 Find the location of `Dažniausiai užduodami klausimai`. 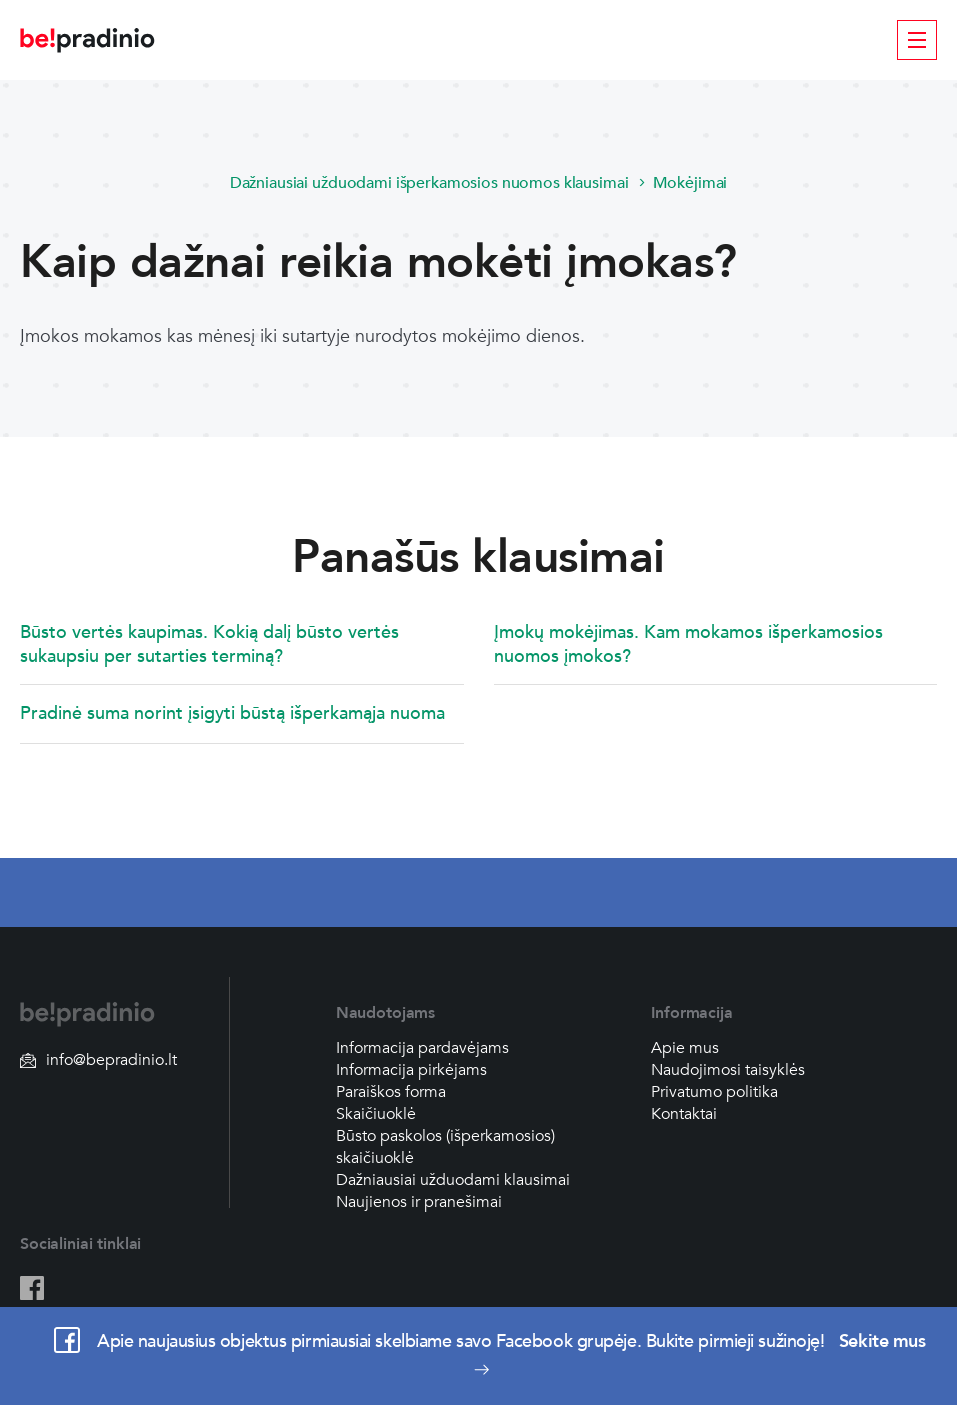

Dažniausiai užduodami klausimai is located at coordinates (453, 1180).